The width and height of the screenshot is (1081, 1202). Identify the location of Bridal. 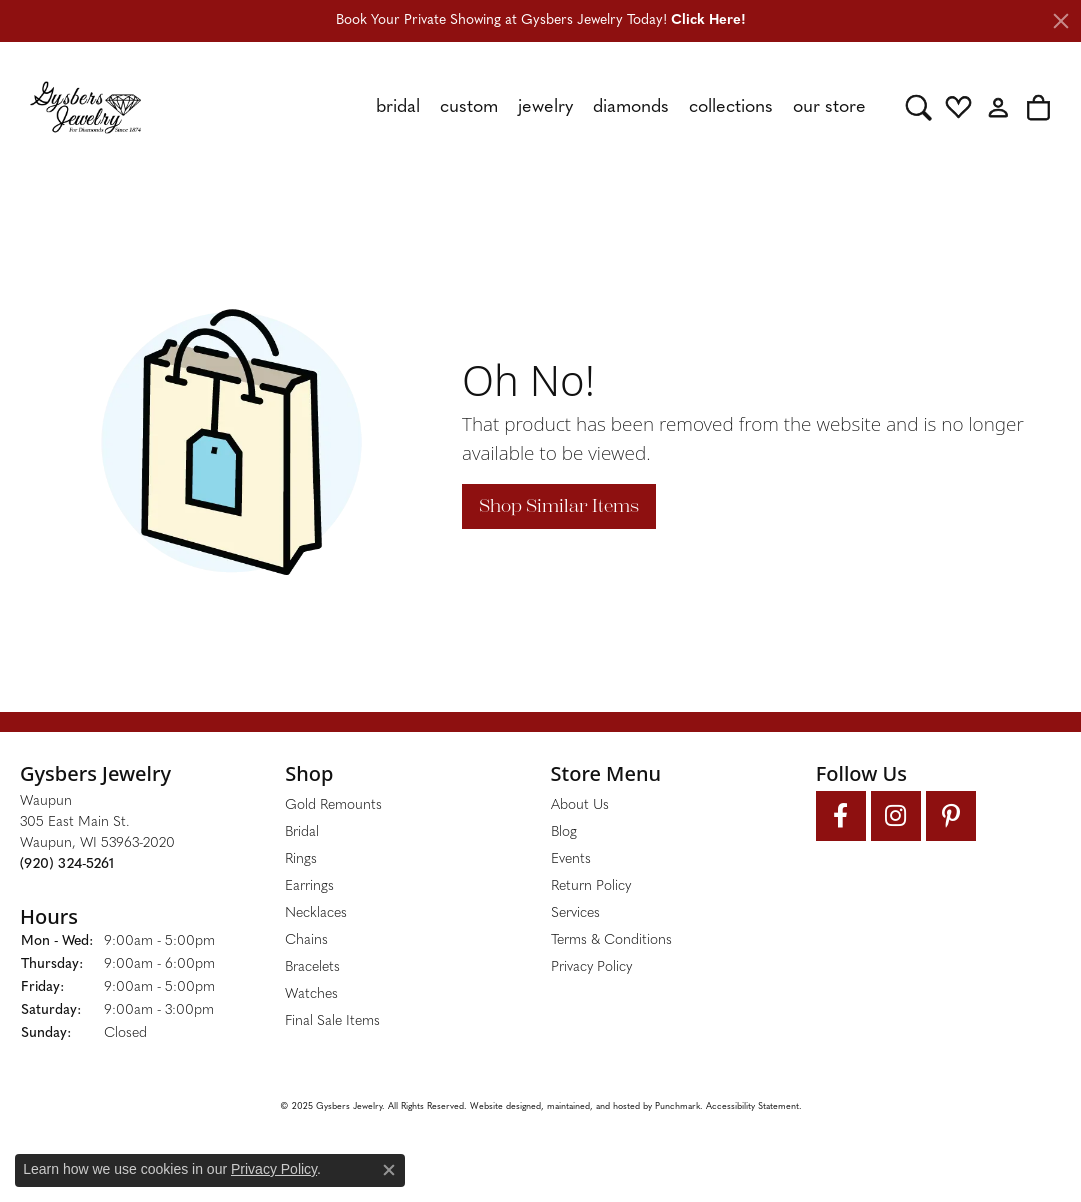
(398, 107).